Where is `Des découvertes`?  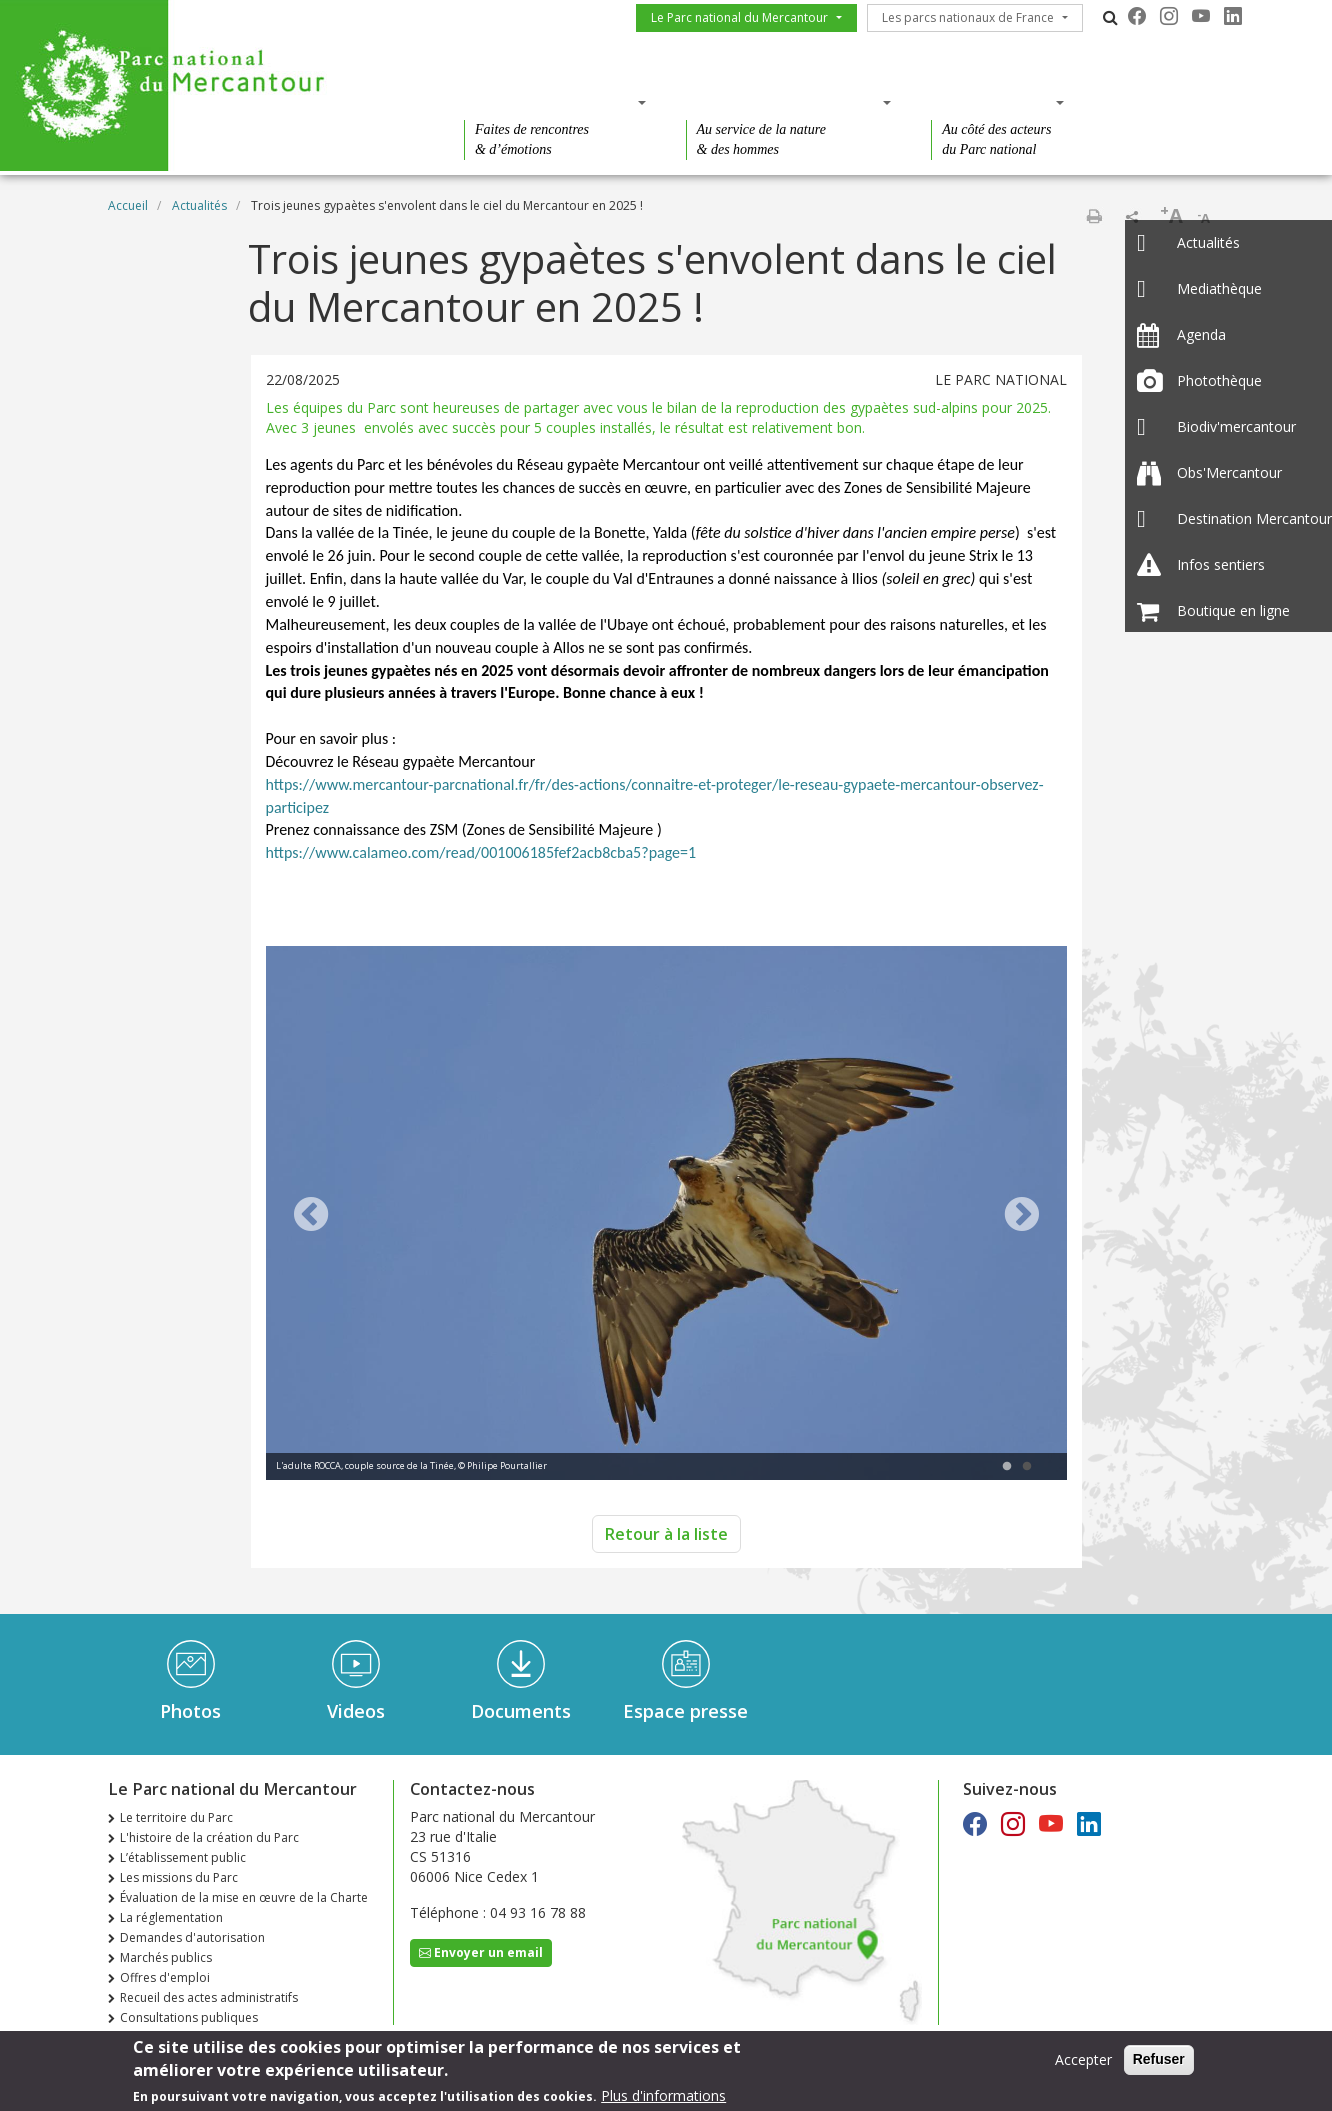 Des découvertes is located at coordinates (548, 102).